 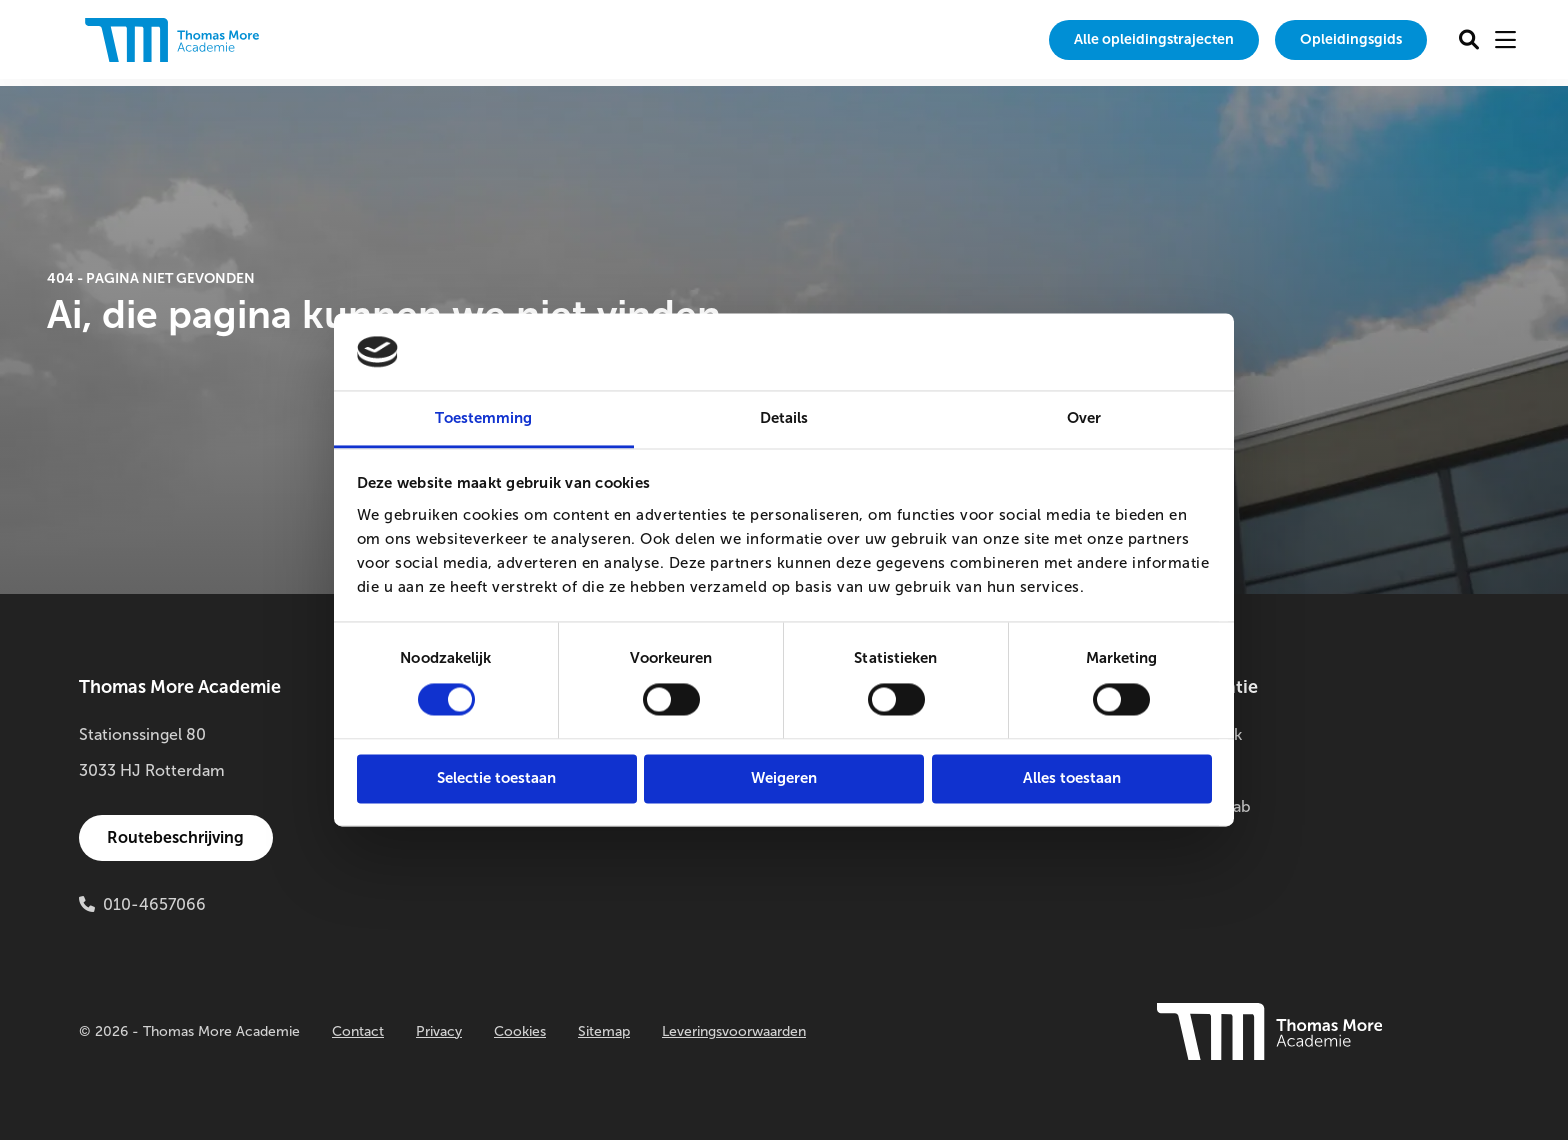 What do you see at coordinates (784, 778) in the screenshot?
I see `Weigeren` at bounding box center [784, 778].